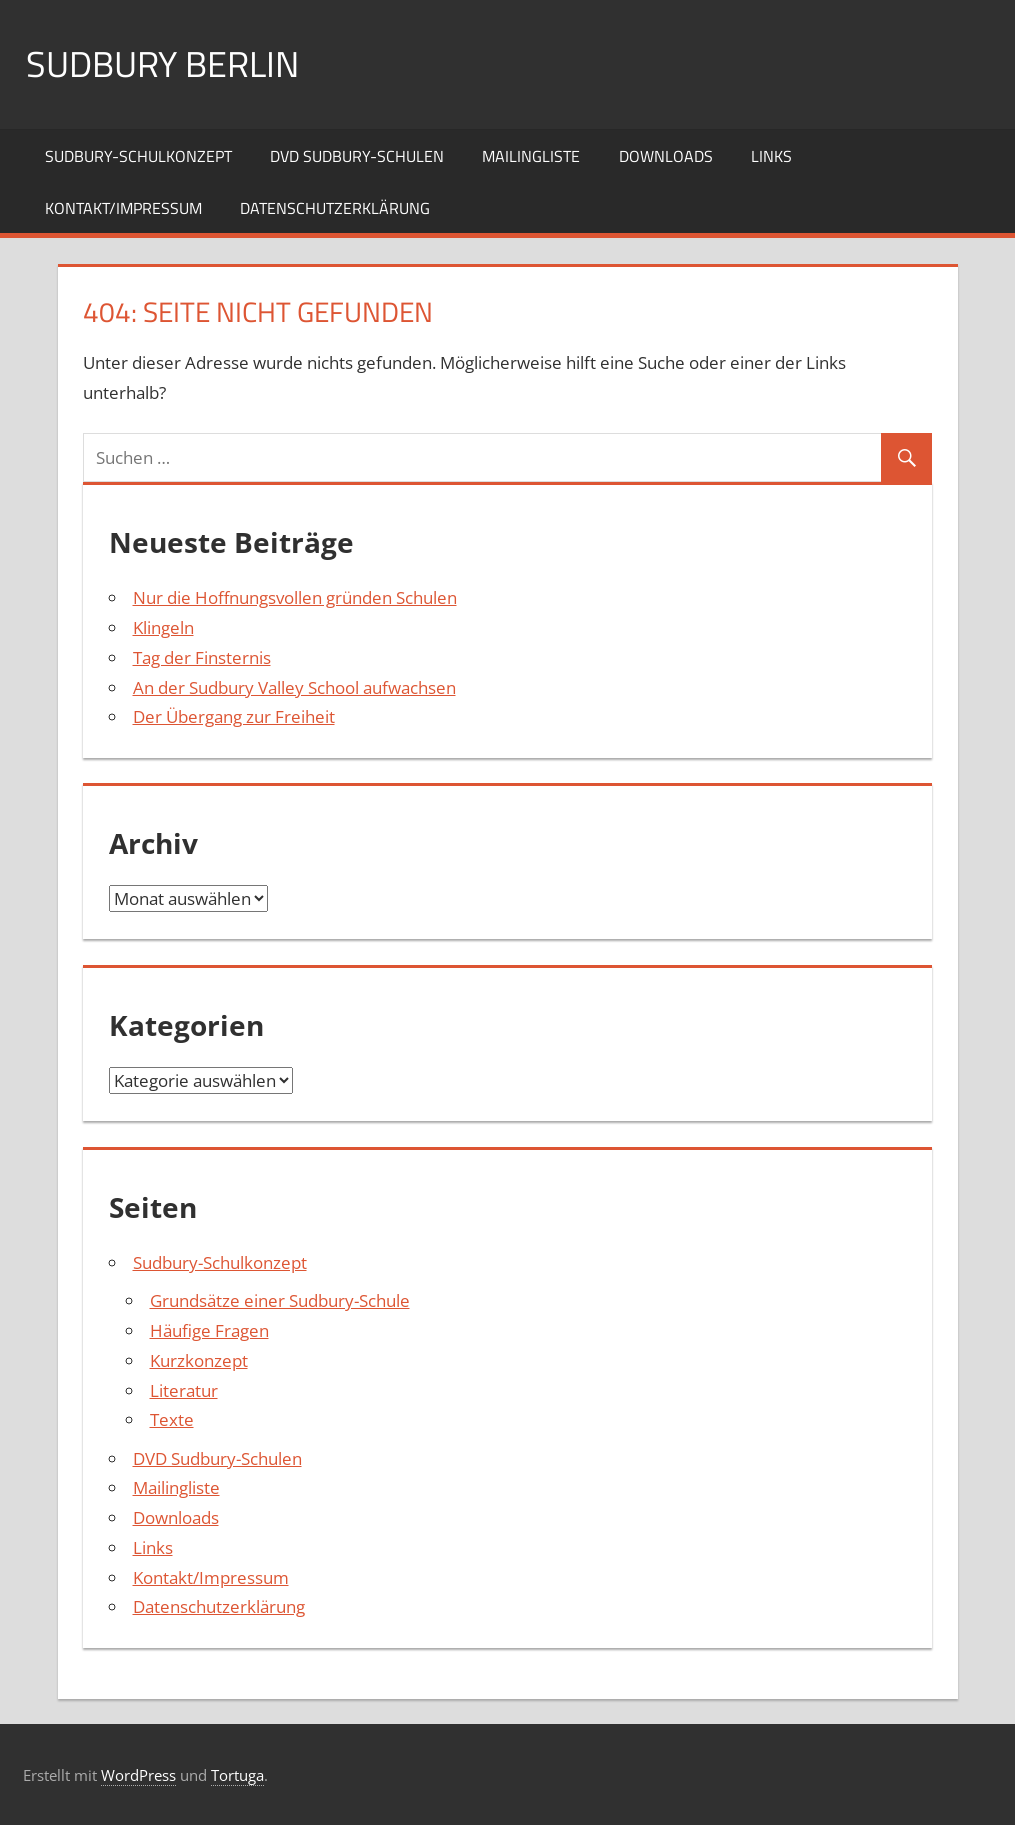 The width and height of the screenshot is (1015, 1825). What do you see at coordinates (335, 208) in the screenshot?
I see `Datenschutzerklärung` at bounding box center [335, 208].